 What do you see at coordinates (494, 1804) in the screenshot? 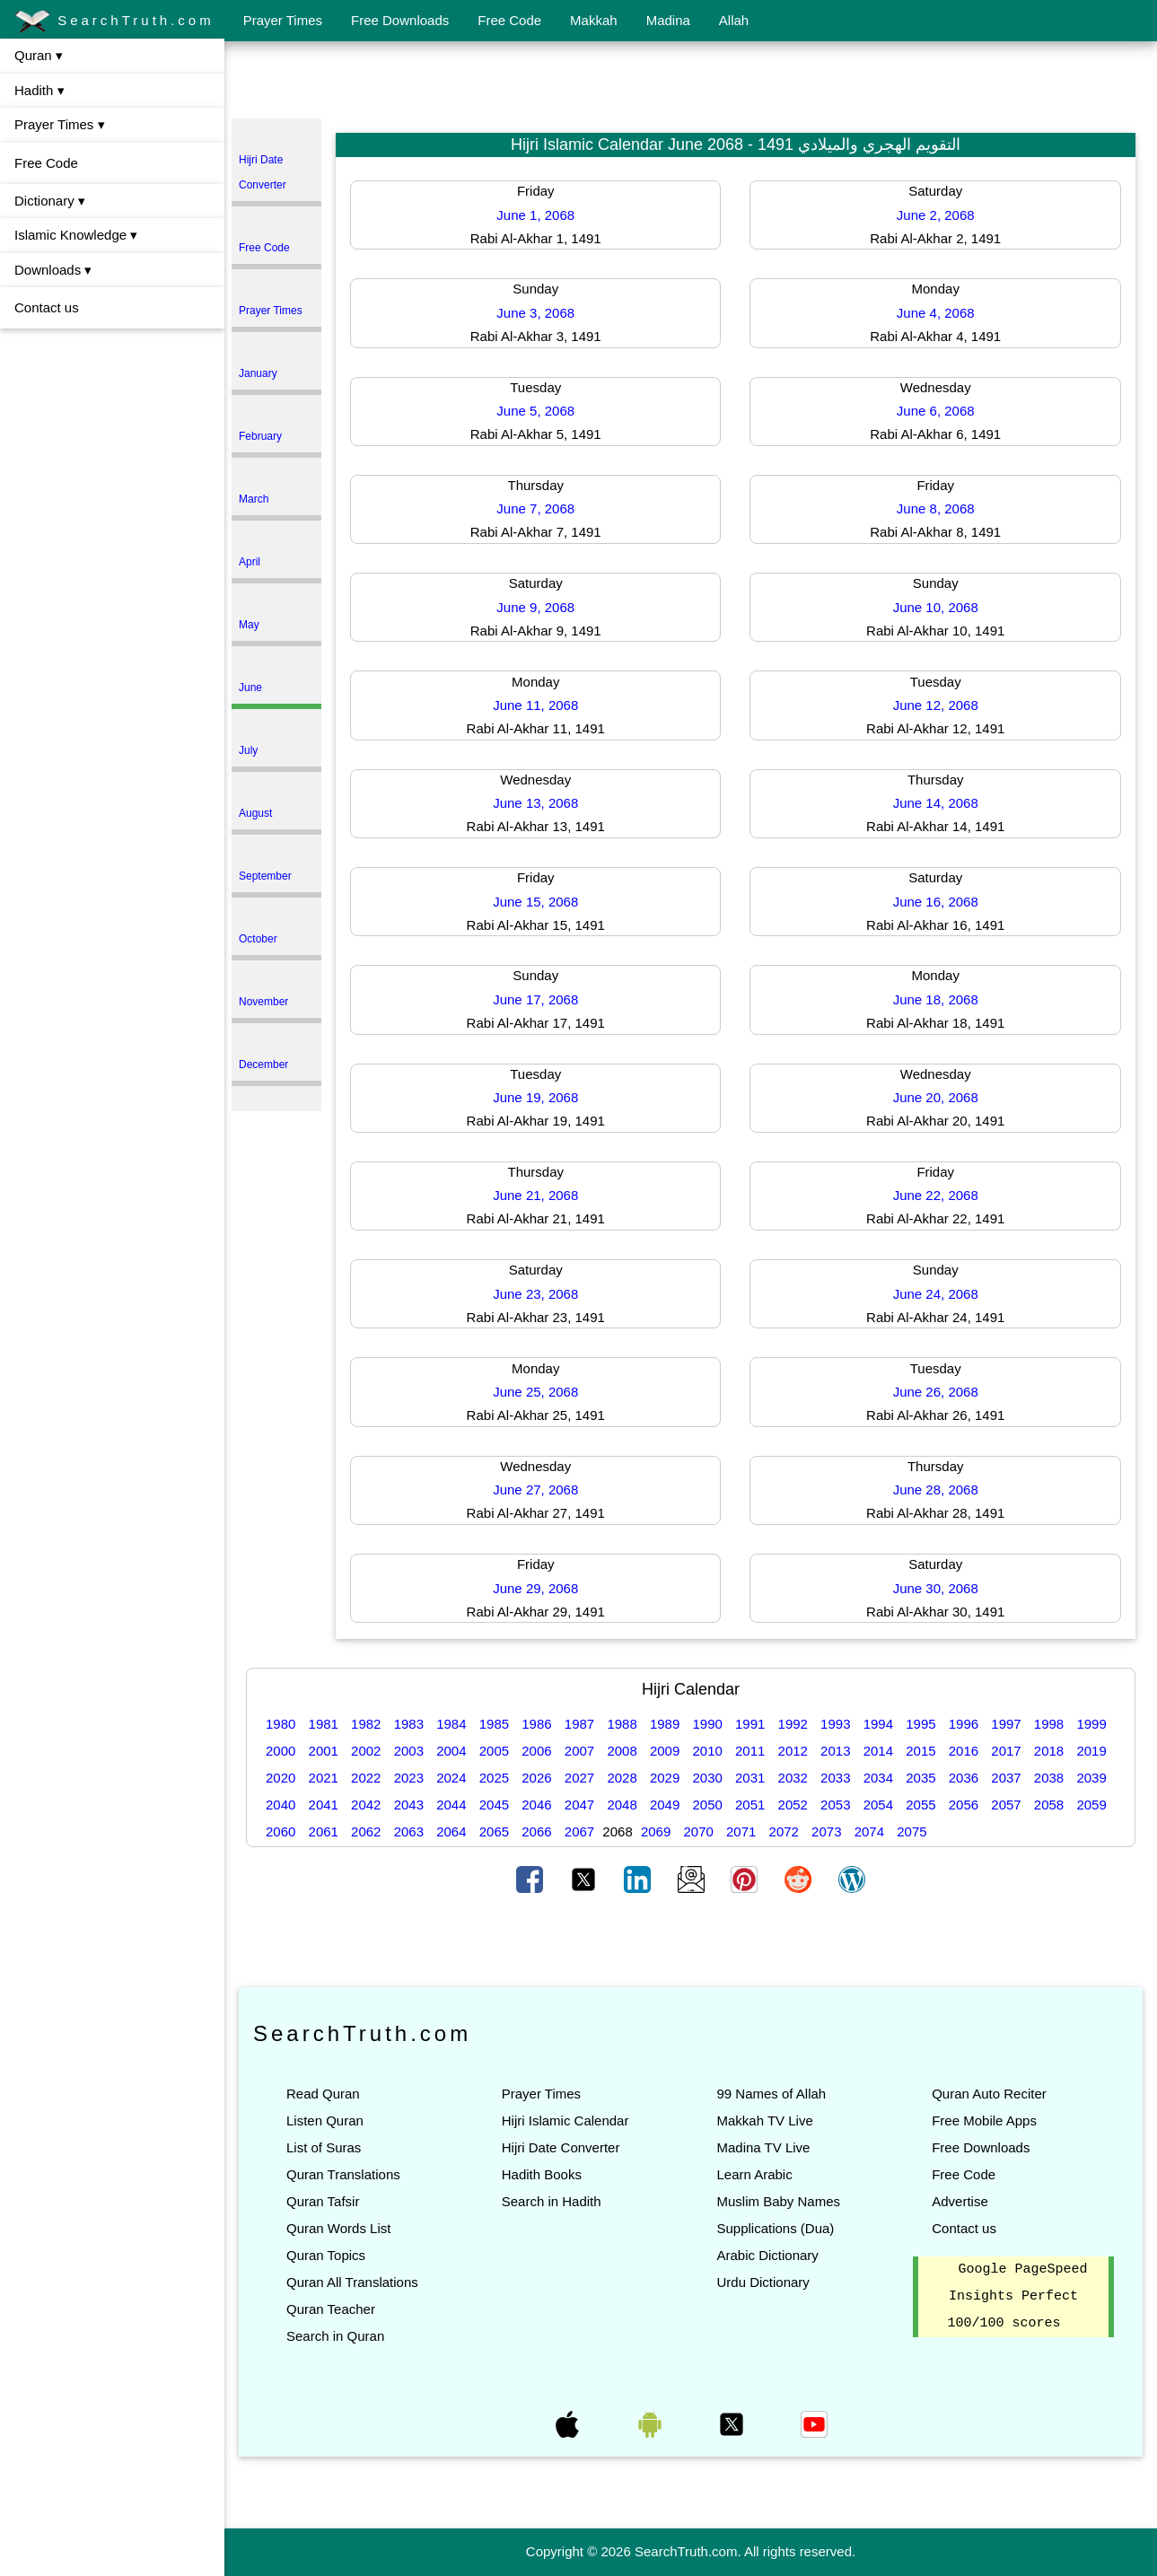
I see `2045` at bounding box center [494, 1804].